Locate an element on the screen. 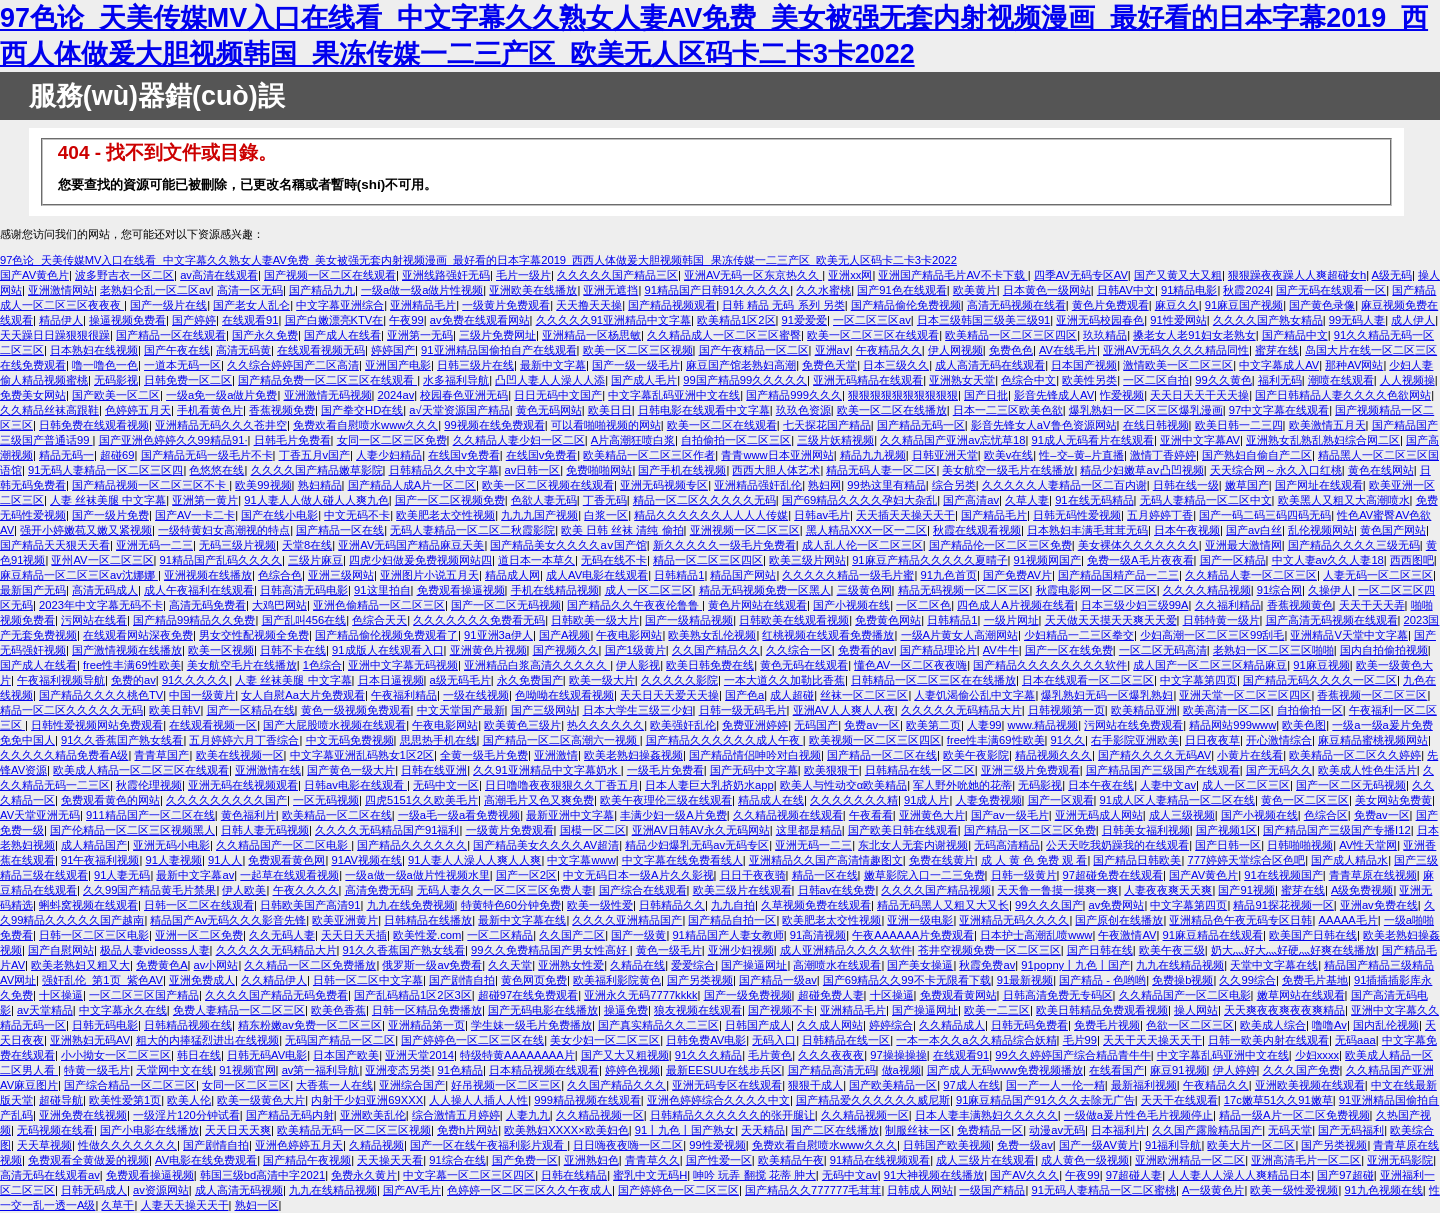 The width and height of the screenshot is (1440, 1213). 日韩特黄一级片 is located at coordinates (1221, 620).